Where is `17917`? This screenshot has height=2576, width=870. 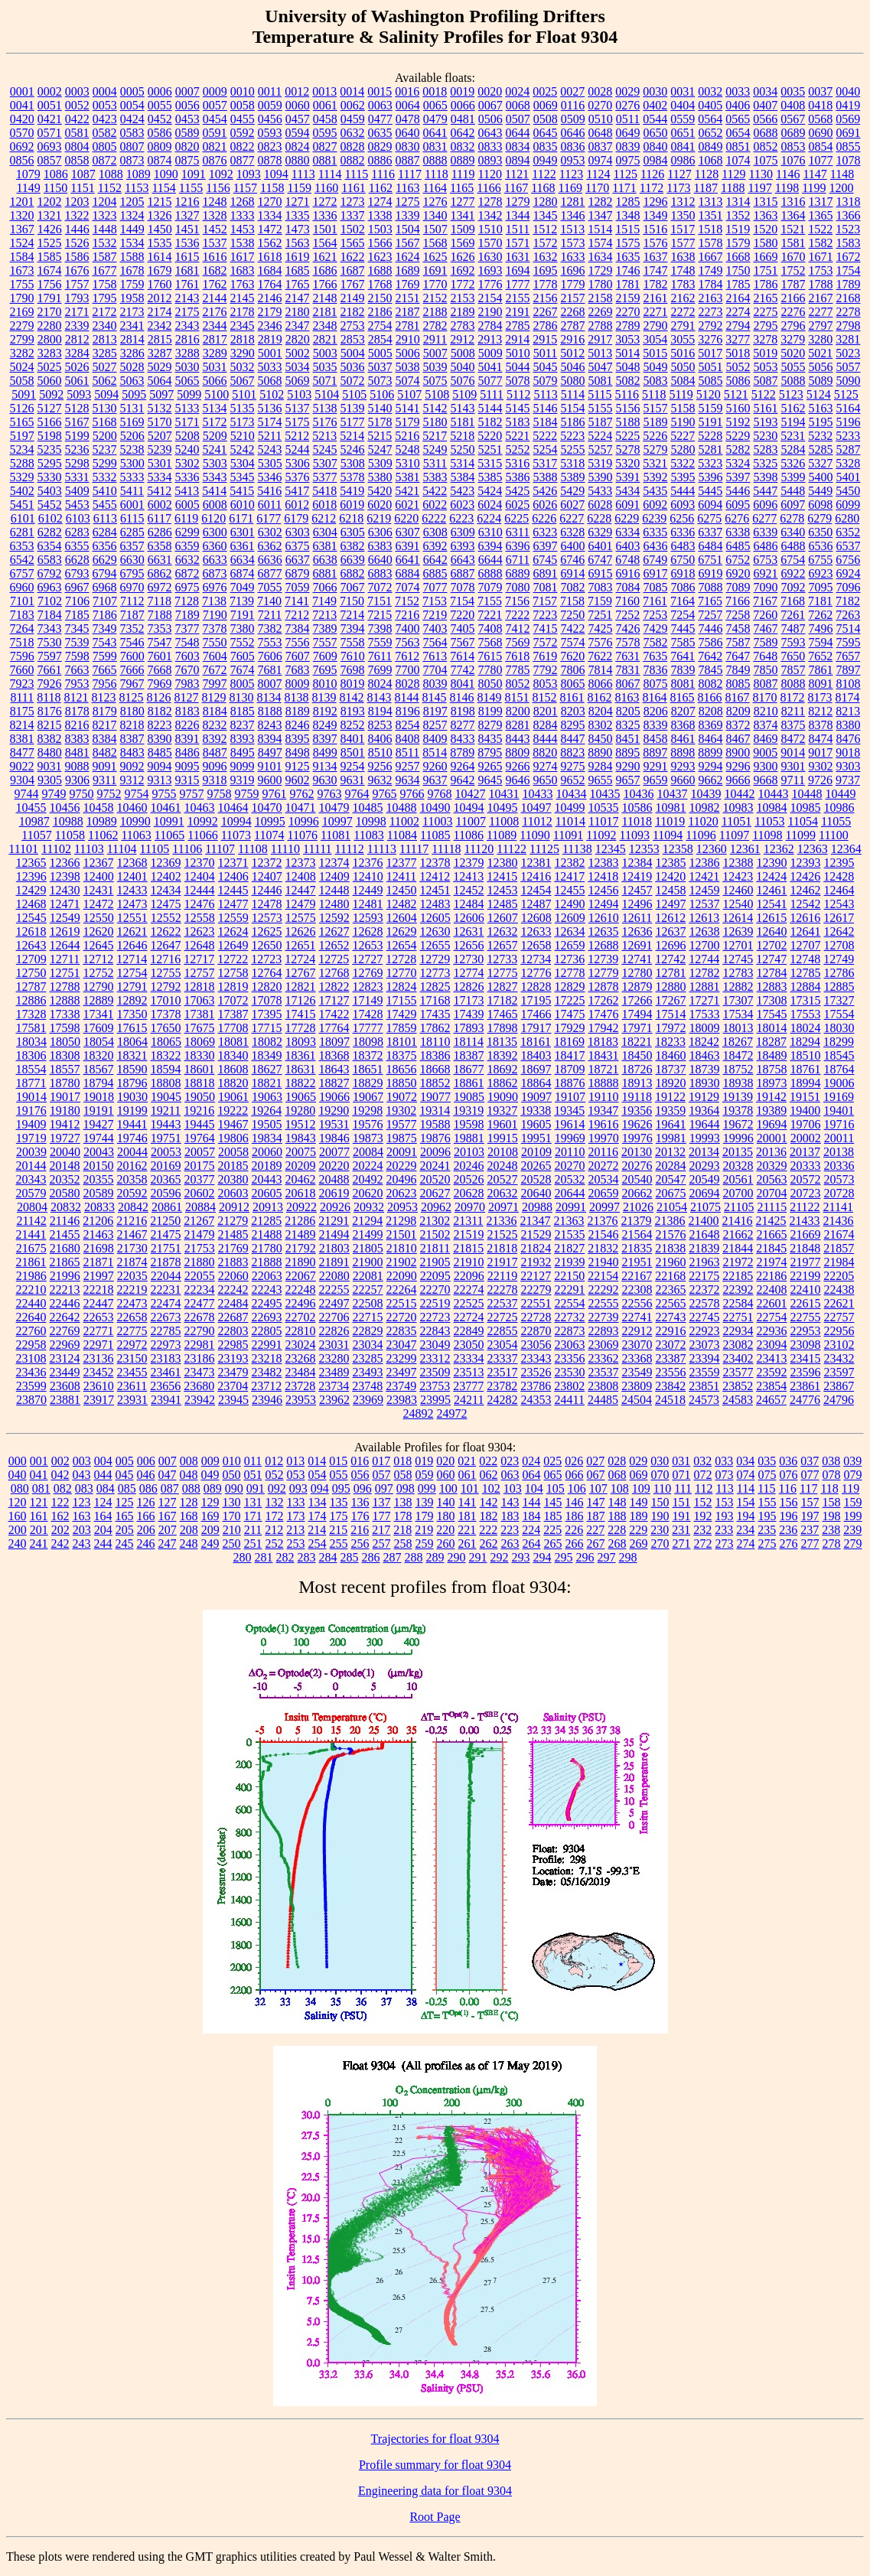 17917 is located at coordinates (536, 1027).